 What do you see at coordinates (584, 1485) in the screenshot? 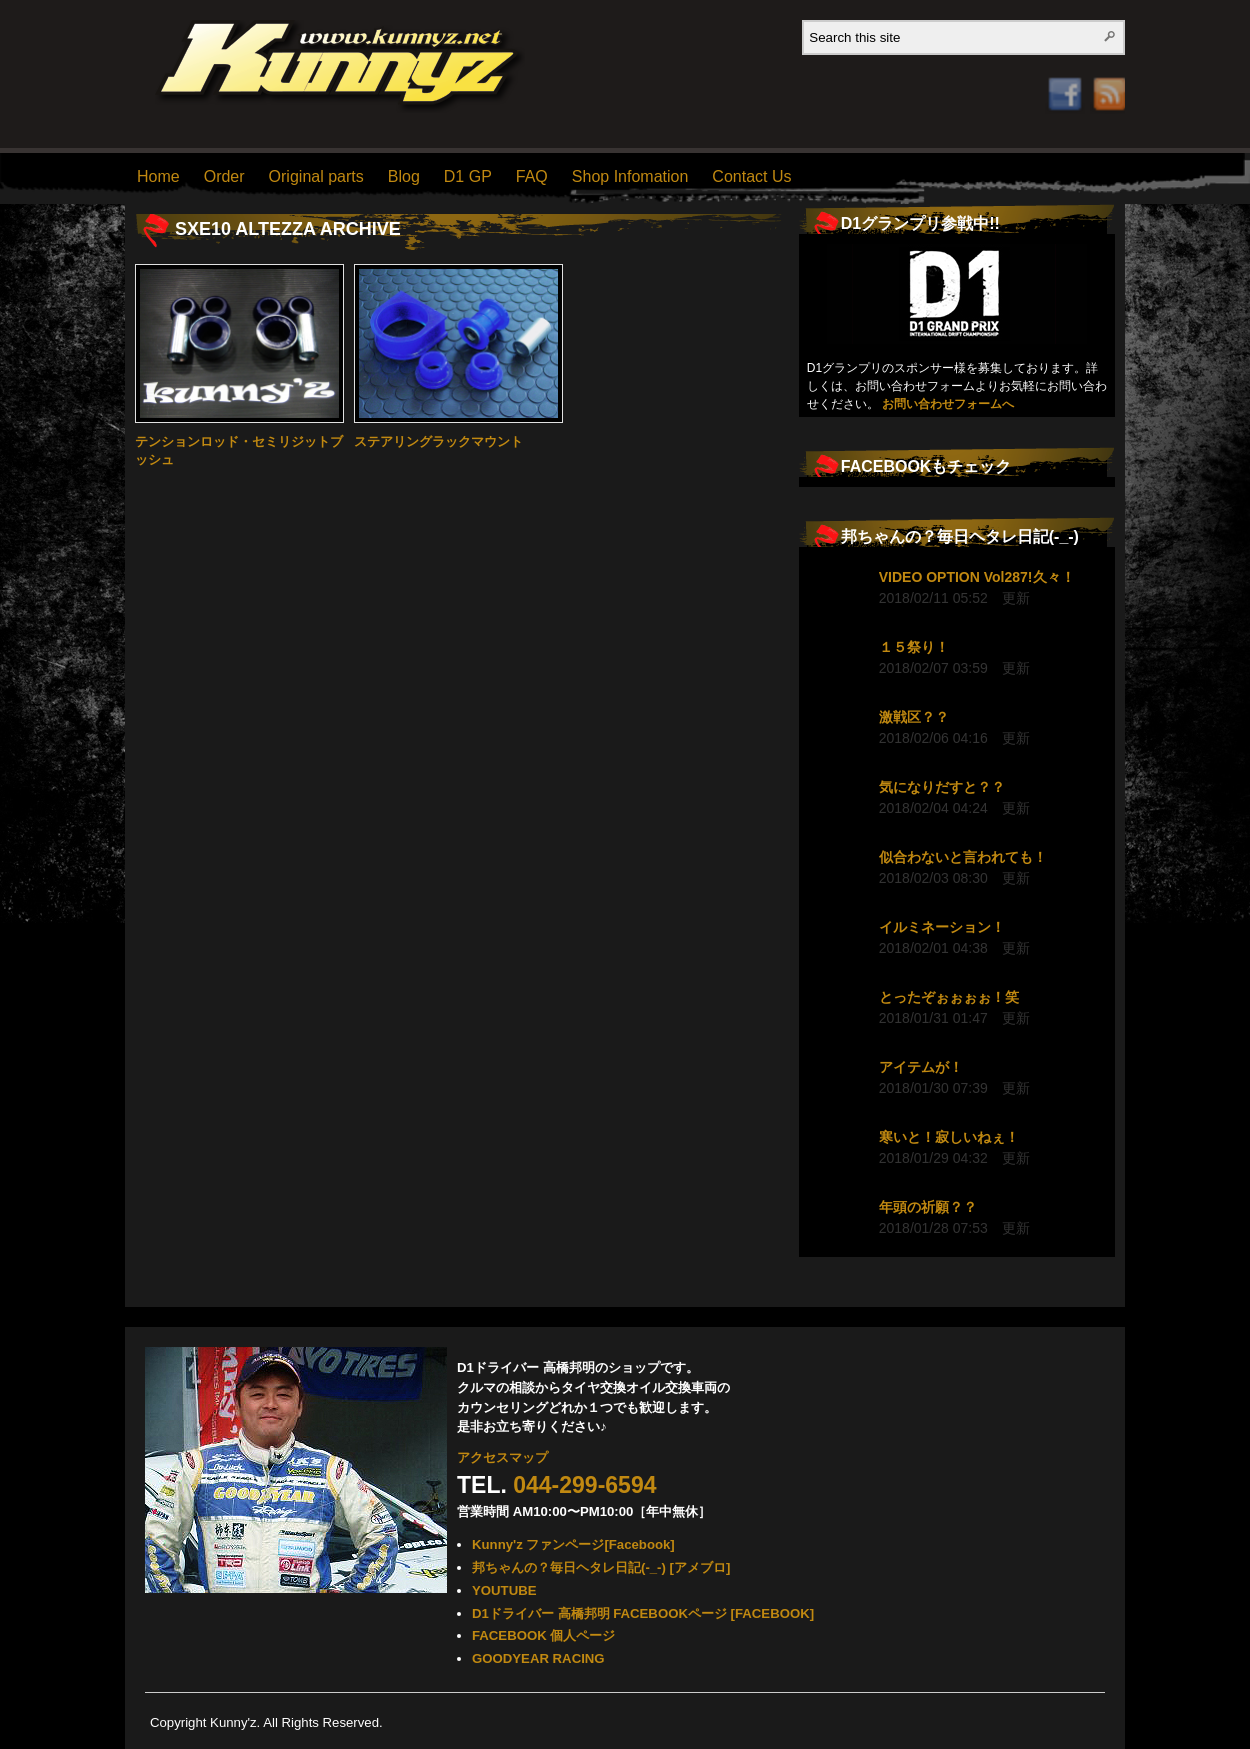
I see `044-299-6594` at bounding box center [584, 1485].